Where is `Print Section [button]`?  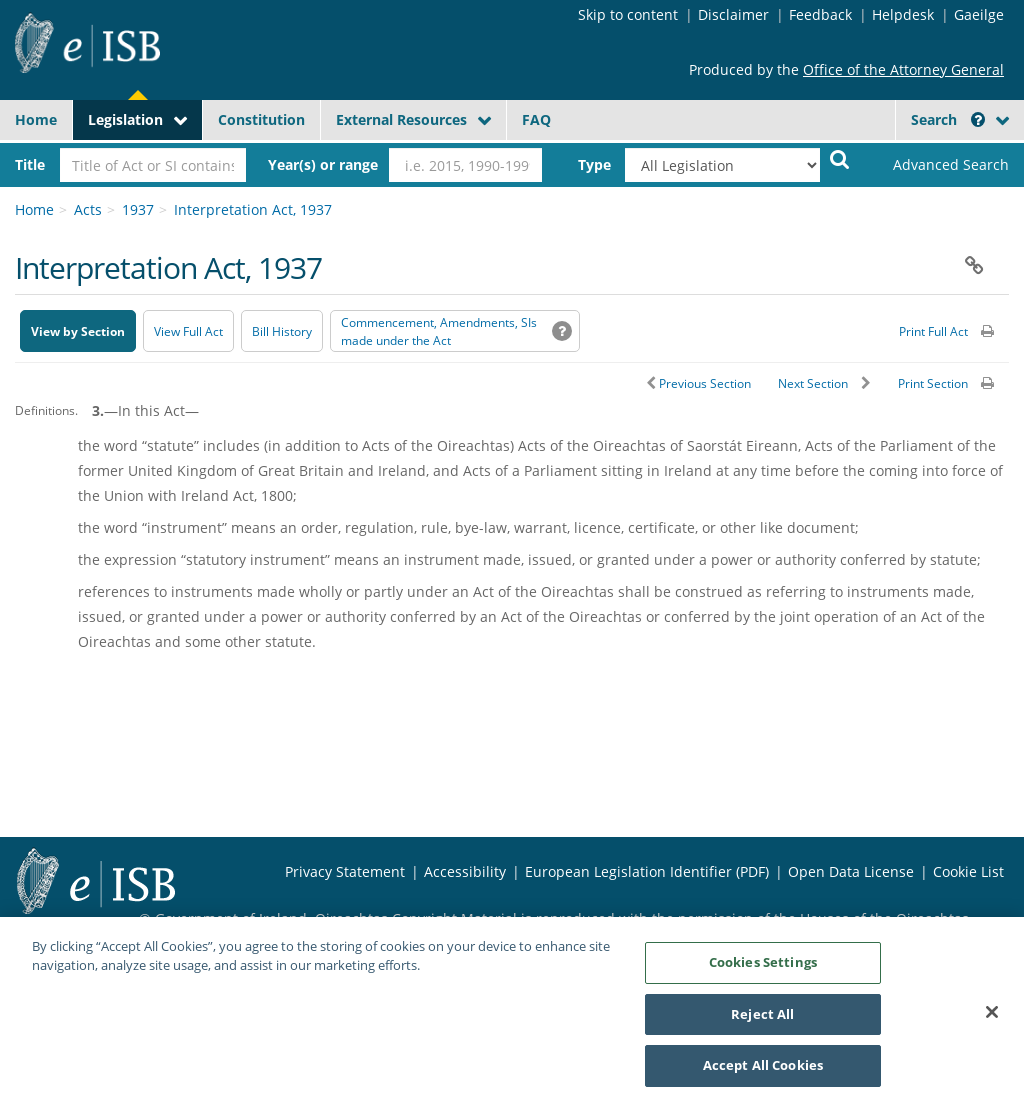
Print Section [button] is located at coordinates (933, 383).